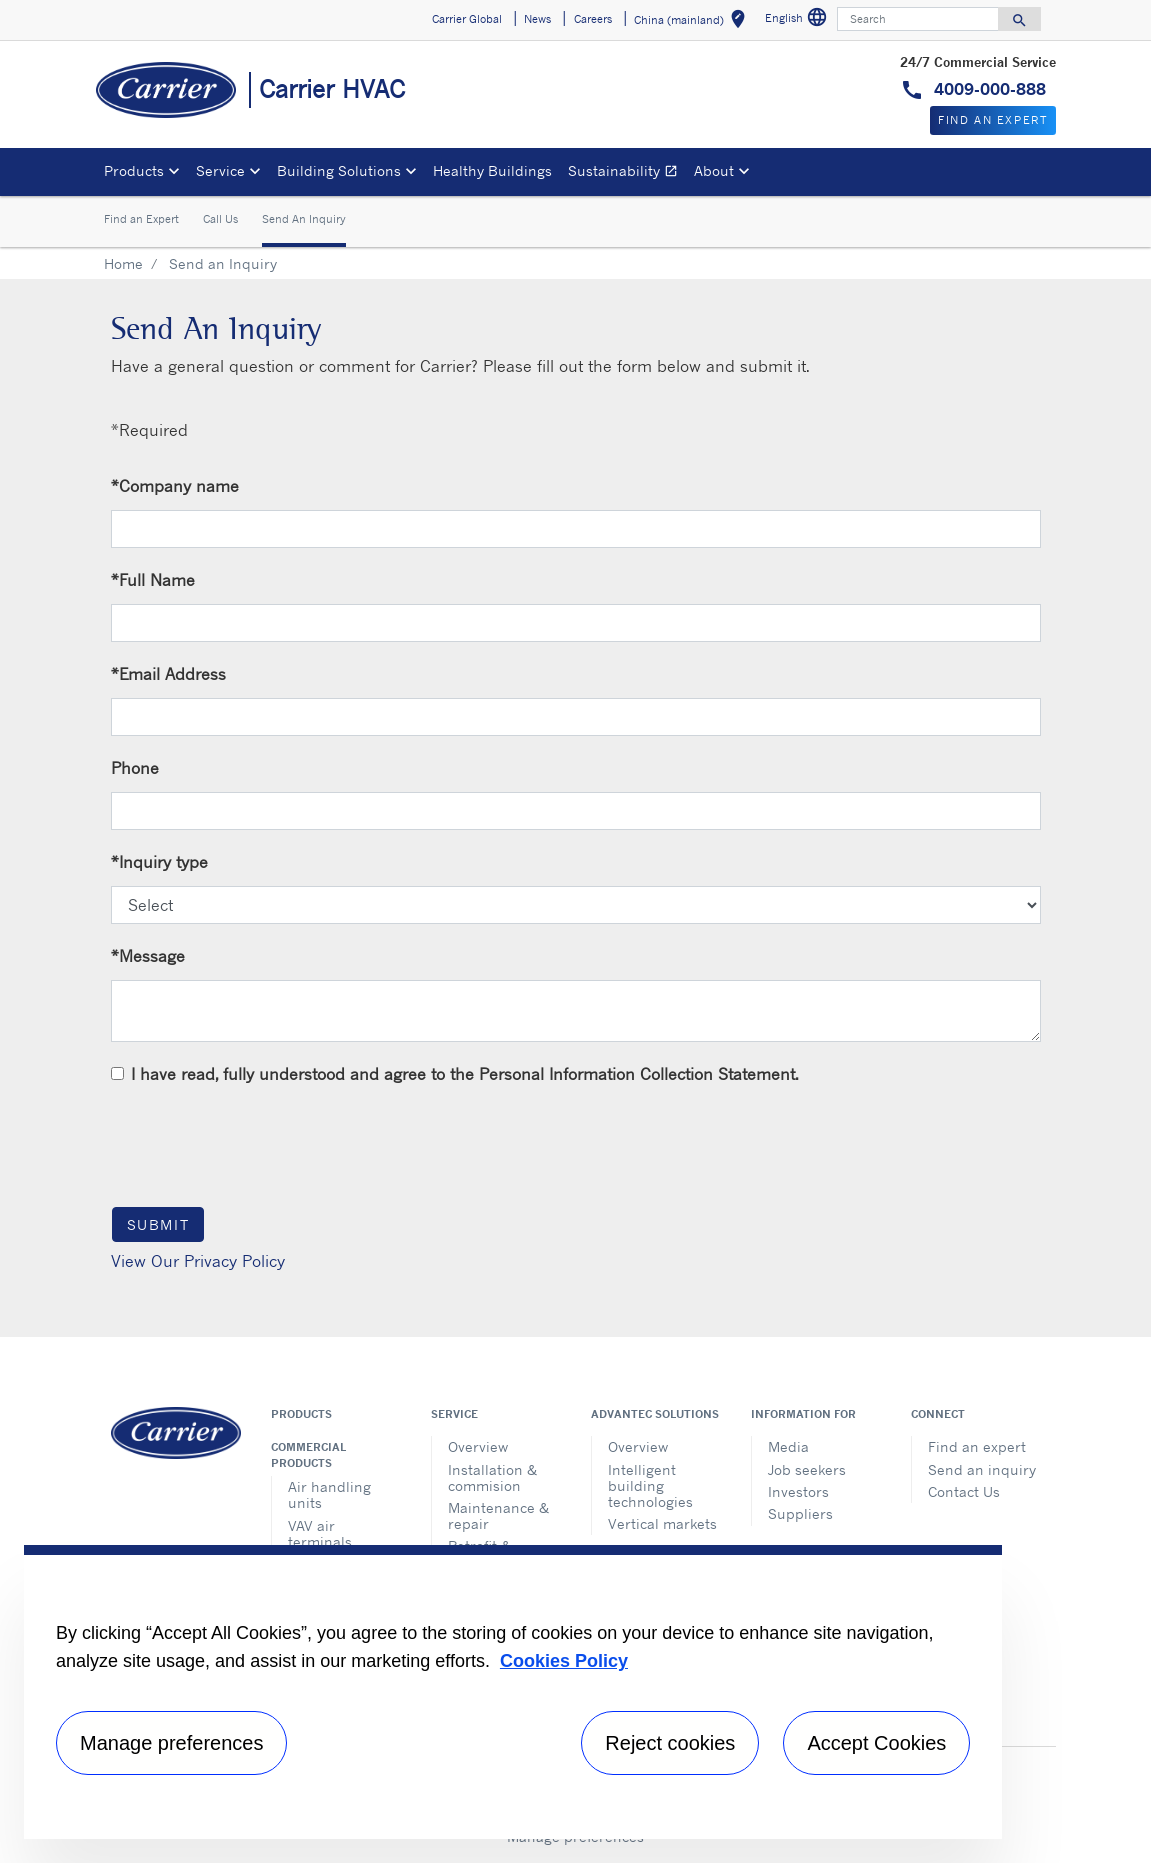 The width and height of the screenshot is (1151, 1863). I want to click on Phone, so click(135, 768).